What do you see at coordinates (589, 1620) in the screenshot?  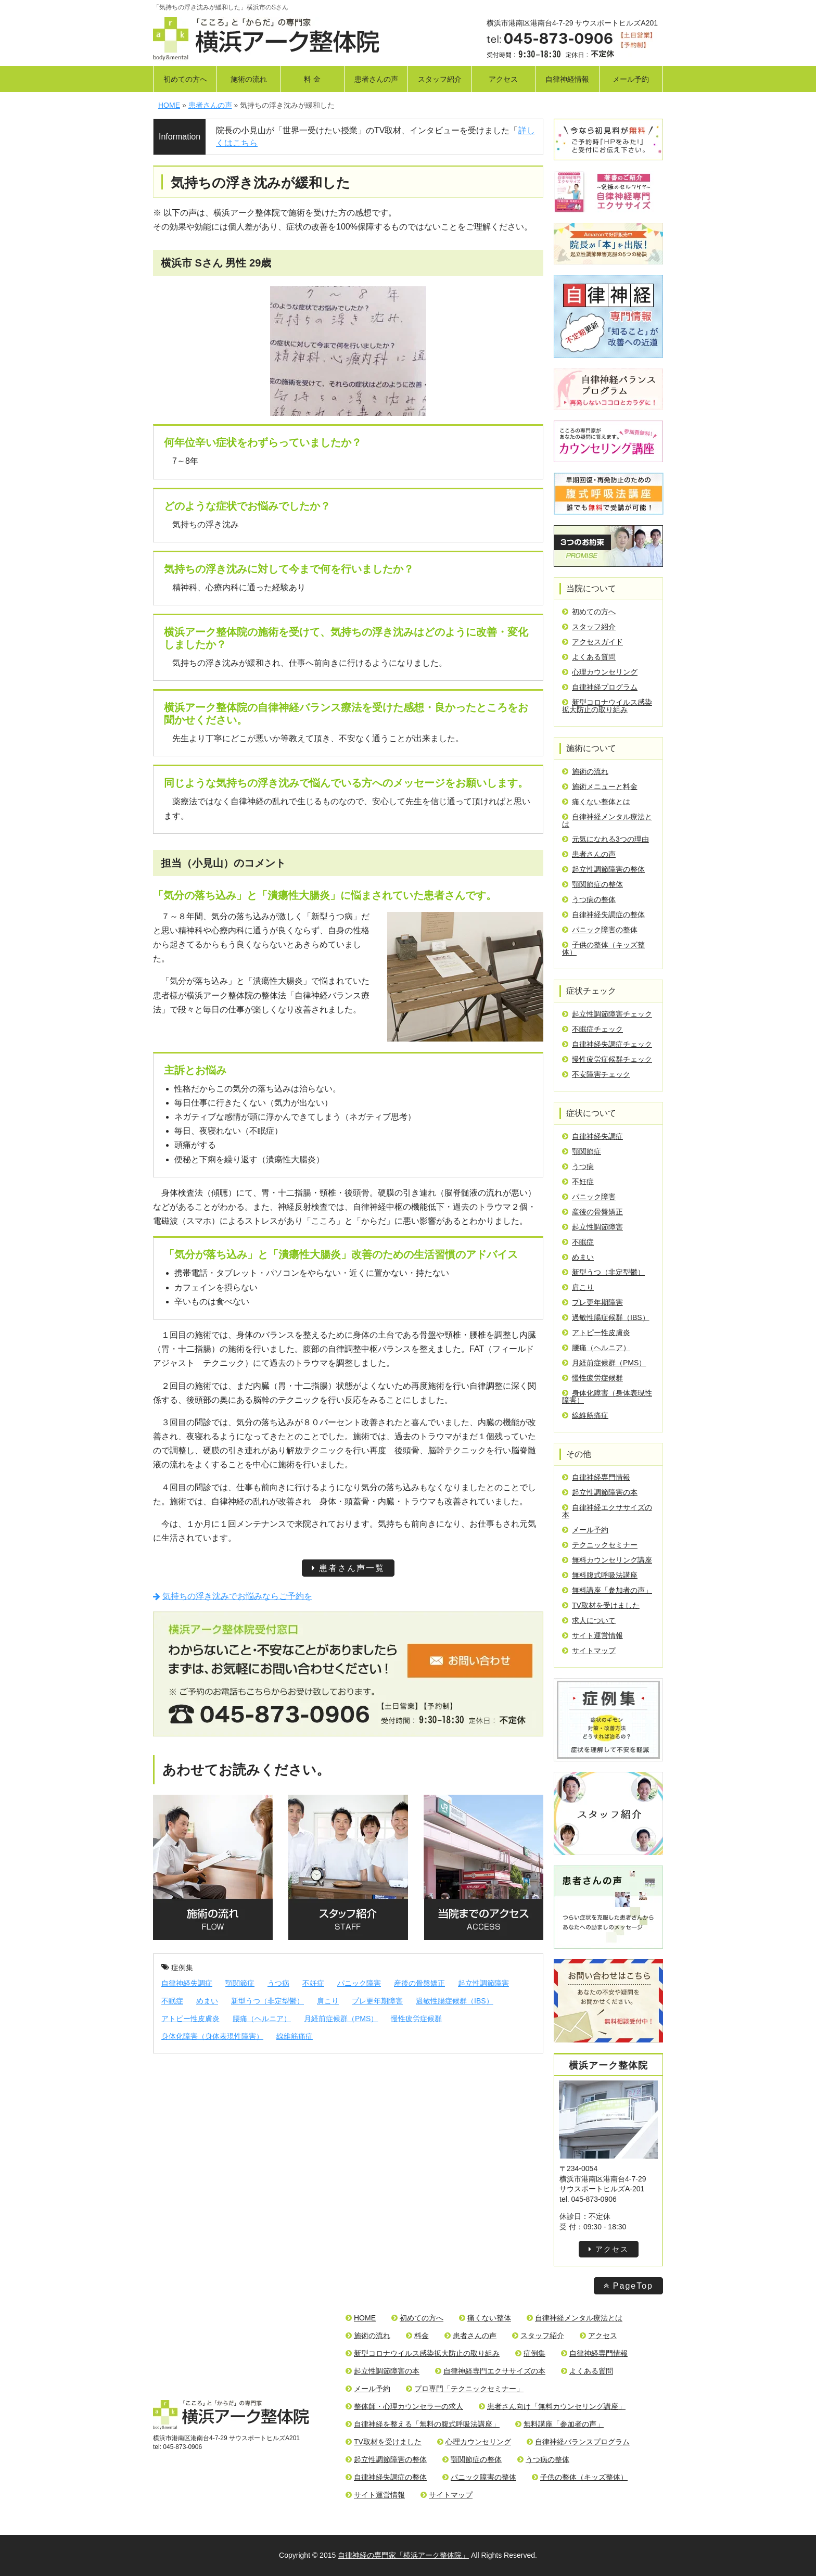 I see `求人について` at bounding box center [589, 1620].